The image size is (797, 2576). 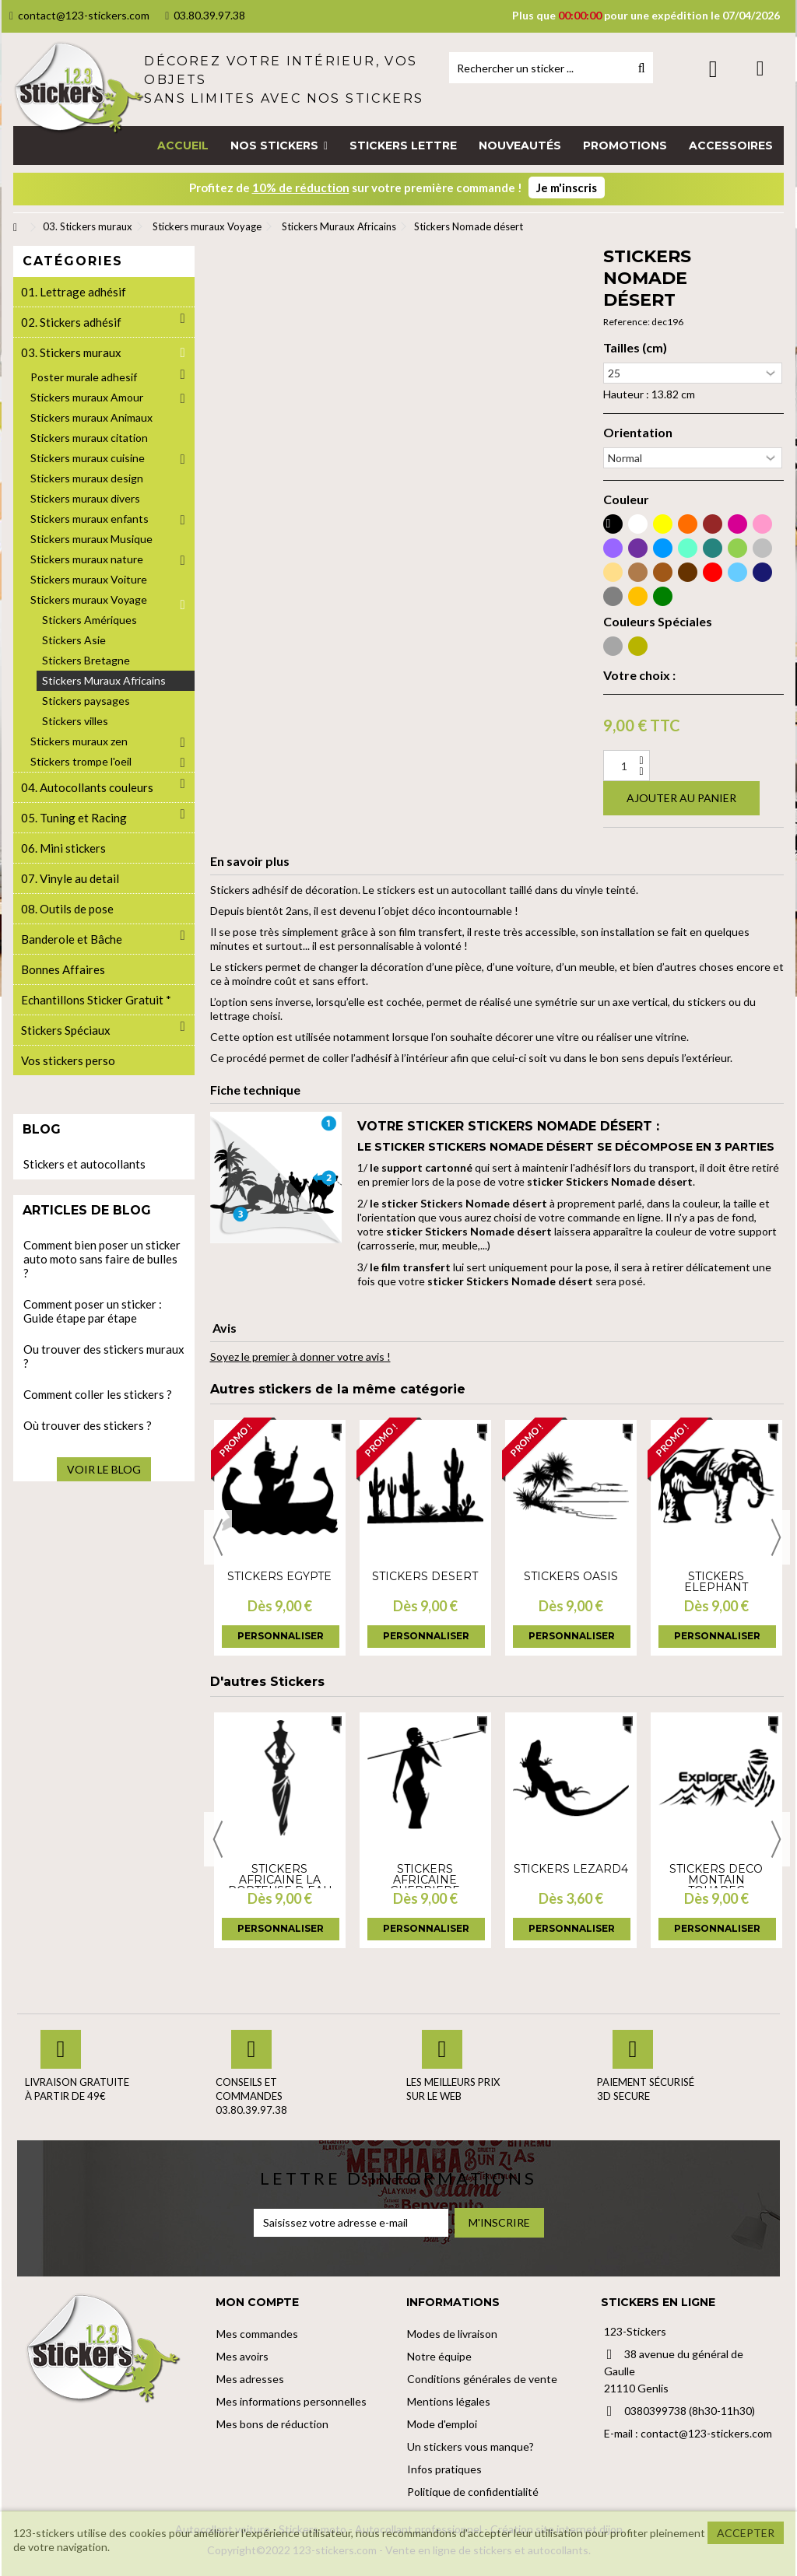 What do you see at coordinates (470, 2446) in the screenshot?
I see `Un stickers vous manque?` at bounding box center [470, 2446].